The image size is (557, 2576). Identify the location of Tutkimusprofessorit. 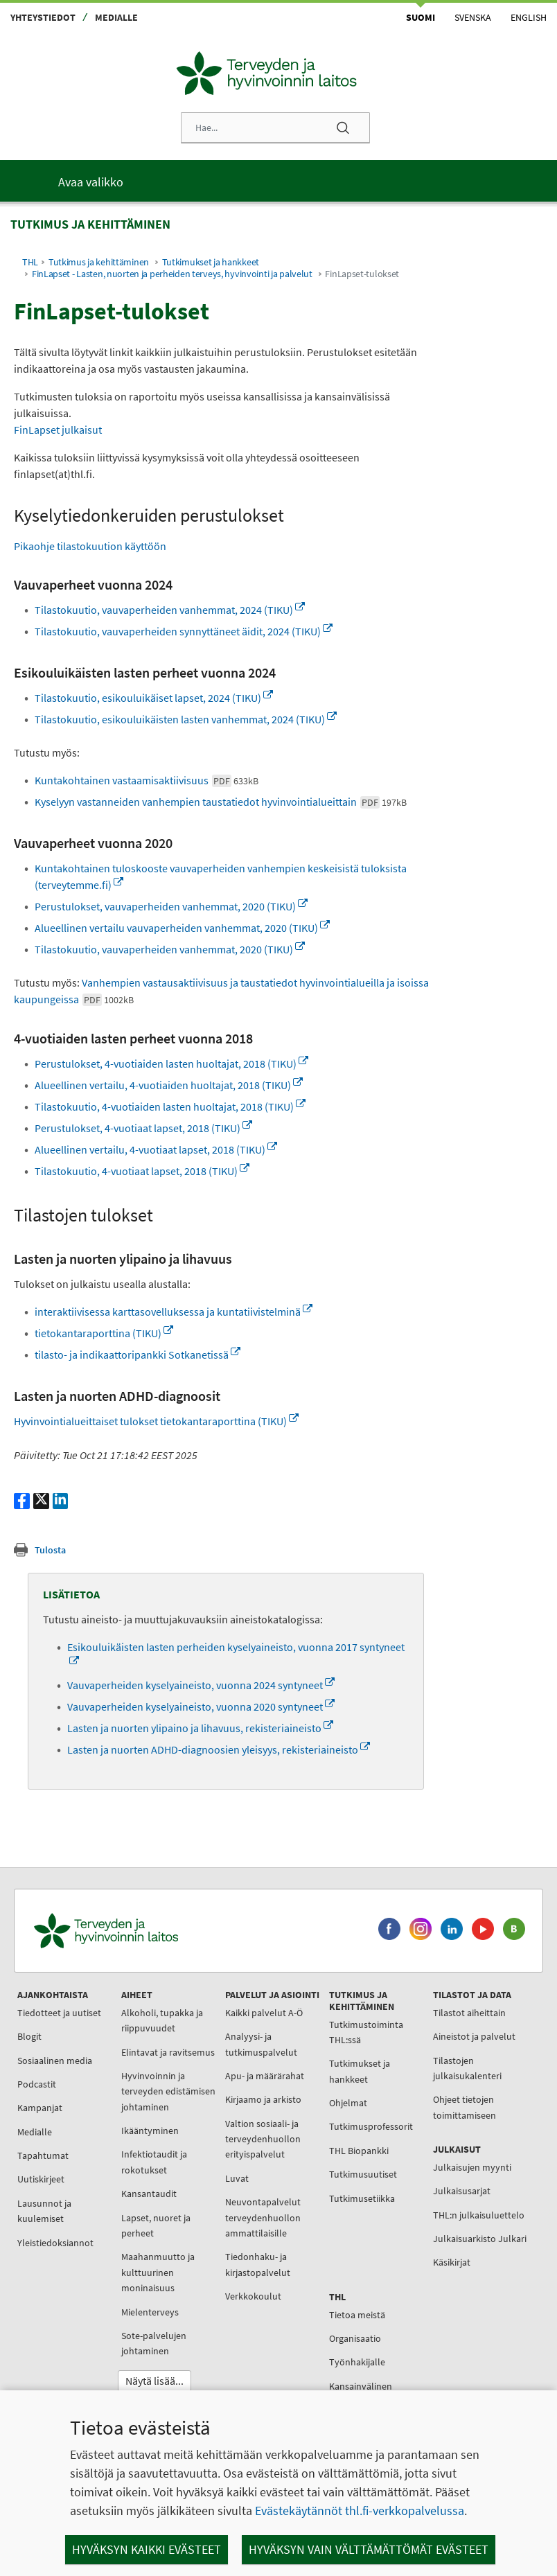
(371, 2126).